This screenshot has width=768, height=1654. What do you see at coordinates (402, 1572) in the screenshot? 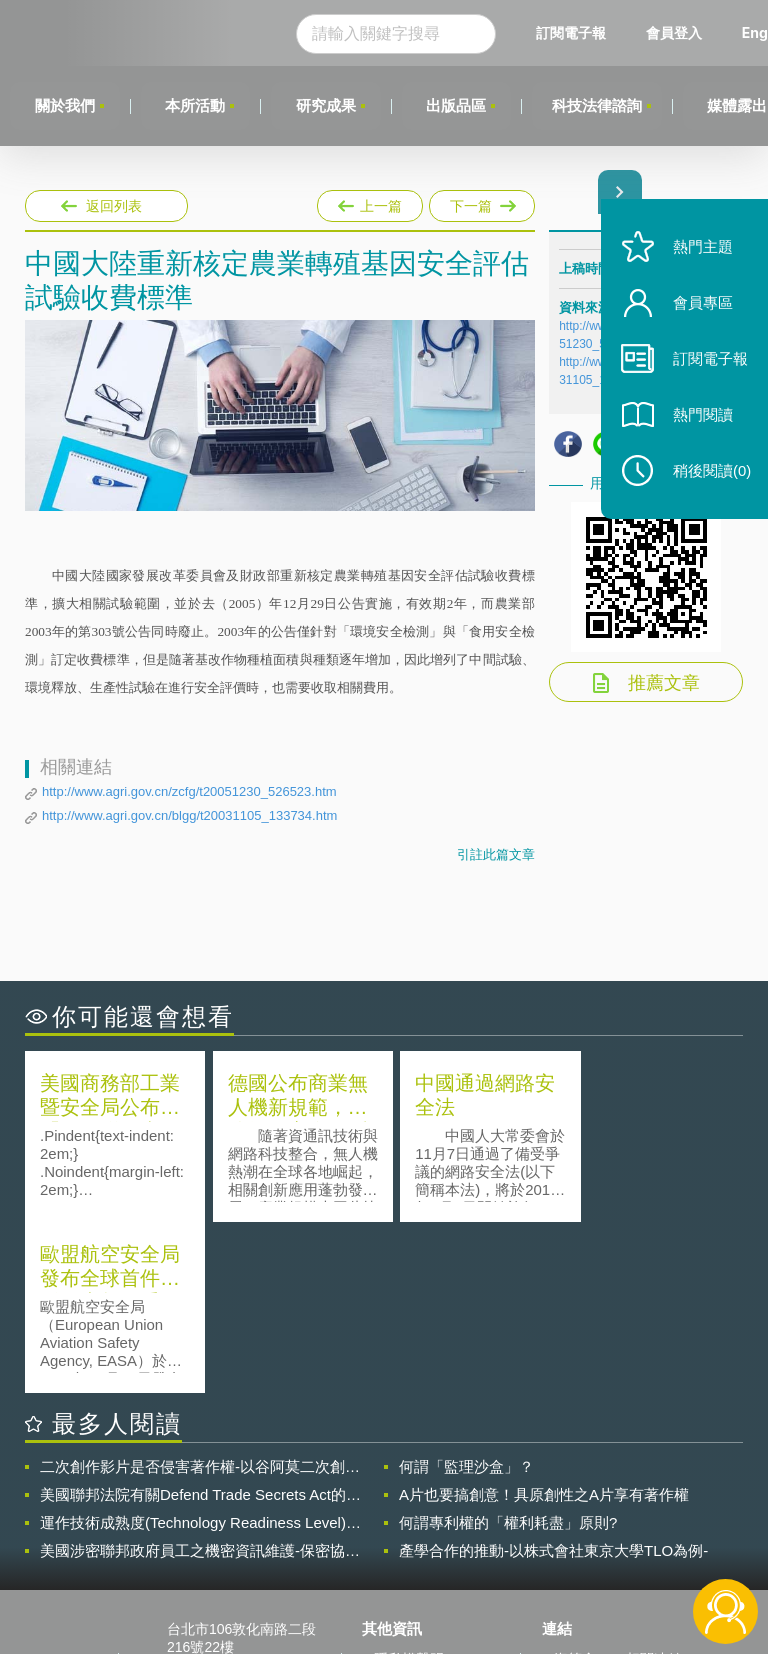
I see `網站導覽` at bounding box center [402, 1572].